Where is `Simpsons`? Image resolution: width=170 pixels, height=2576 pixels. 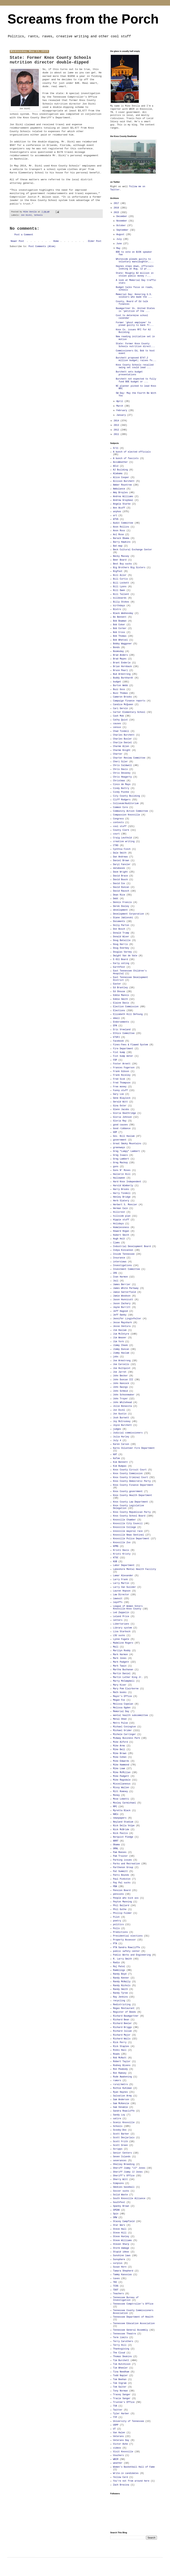
Simpsons is located at coordinates (118, 2183).